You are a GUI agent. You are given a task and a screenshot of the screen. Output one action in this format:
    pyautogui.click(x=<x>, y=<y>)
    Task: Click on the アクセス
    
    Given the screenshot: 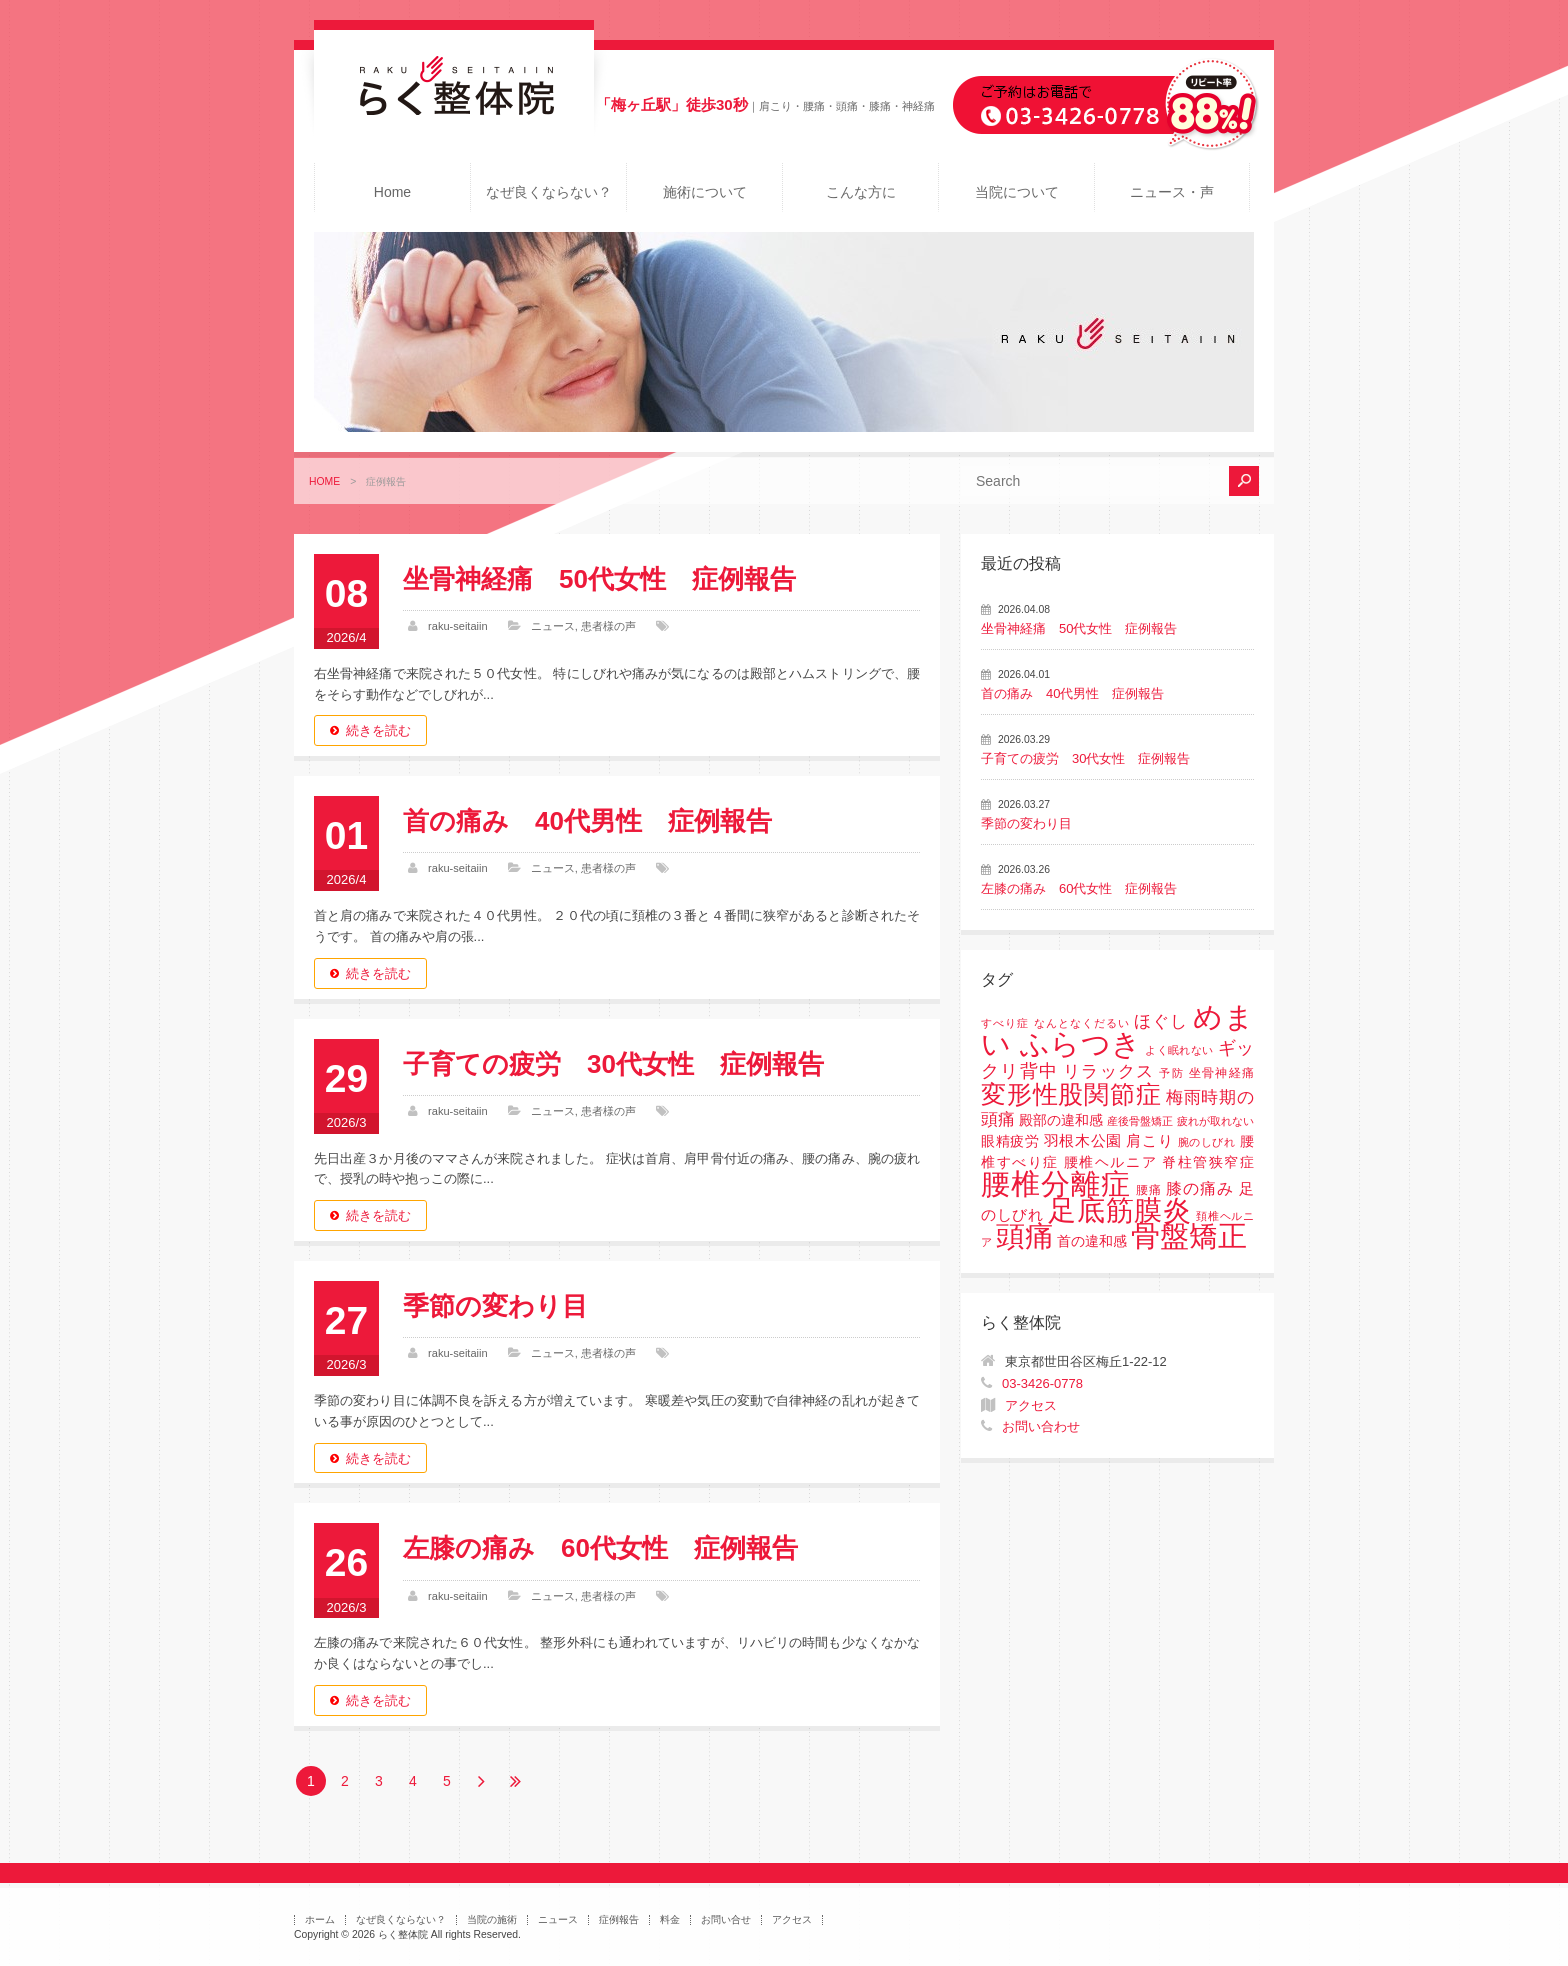 What is the action you would take?
    pyautogui.click(x=1031, y=1405)
    